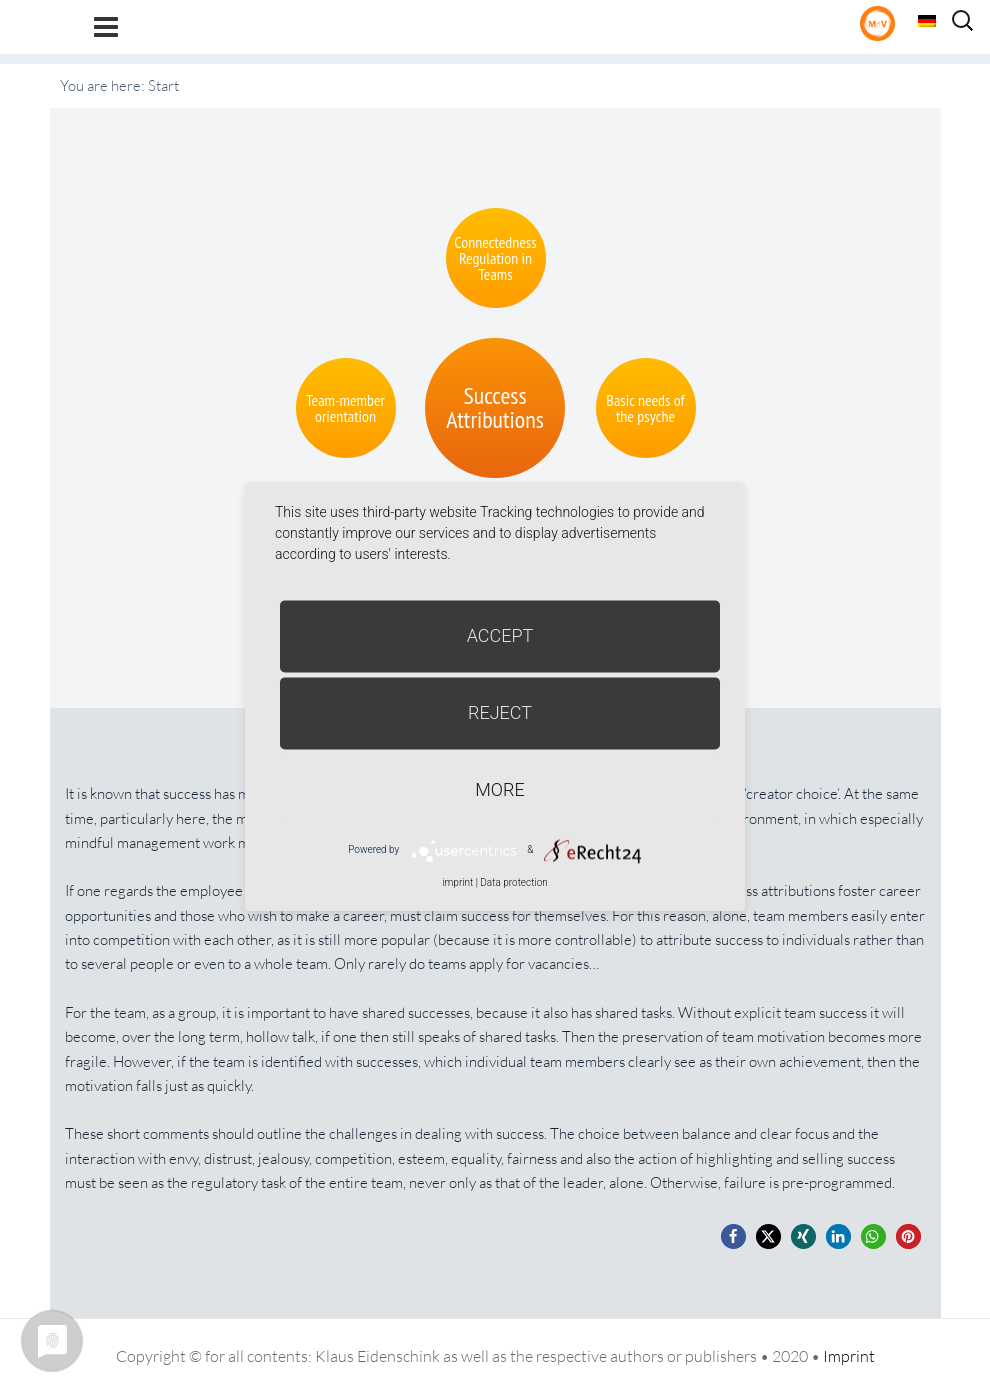  I want to click on Accept, so click(500, 635).